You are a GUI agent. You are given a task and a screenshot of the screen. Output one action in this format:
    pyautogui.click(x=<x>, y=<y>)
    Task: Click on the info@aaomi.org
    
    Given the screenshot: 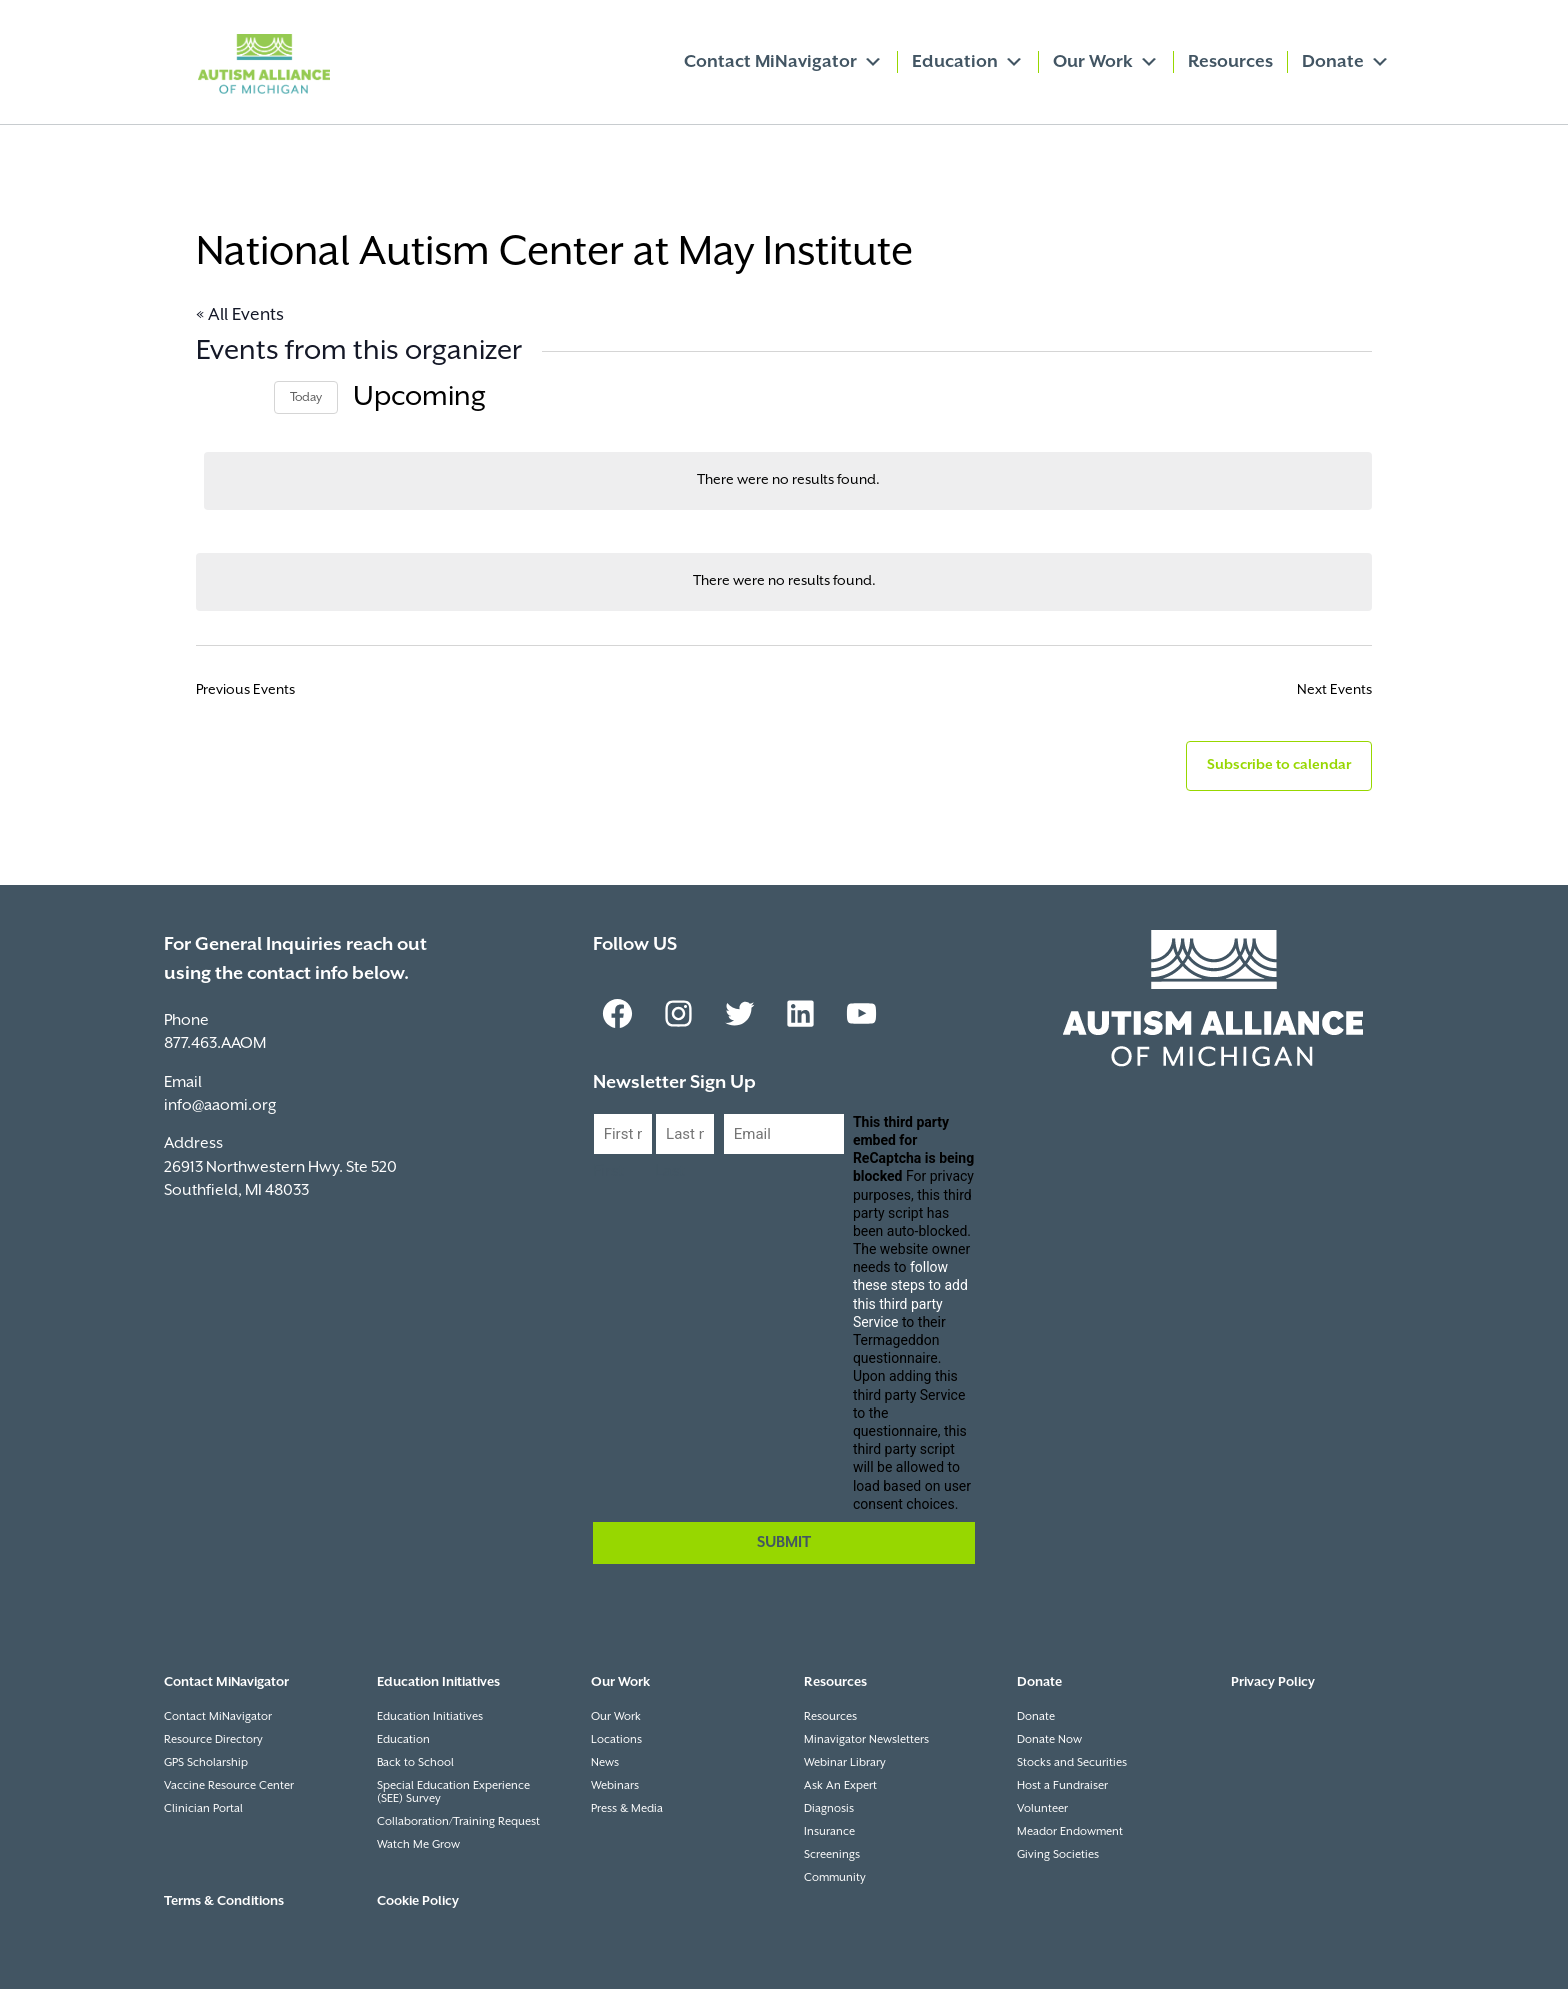 What is the action you would take?
    pyautogui.click(x=220, y=1105)
    